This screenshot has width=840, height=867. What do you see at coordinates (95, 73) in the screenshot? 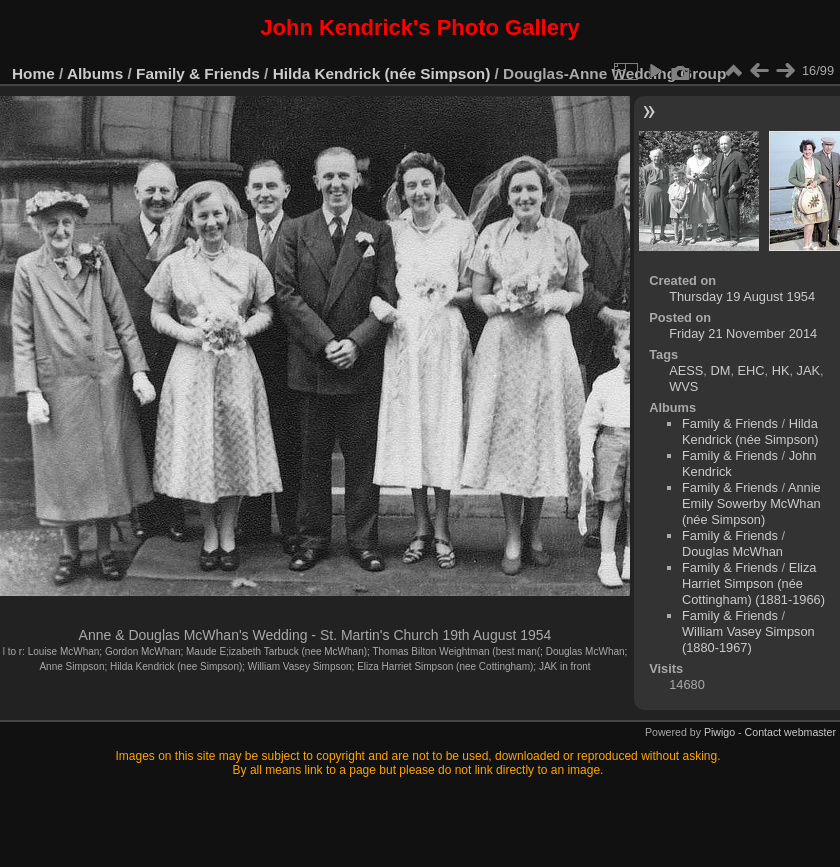
I see `Albums` at bounding box center [95, 73].